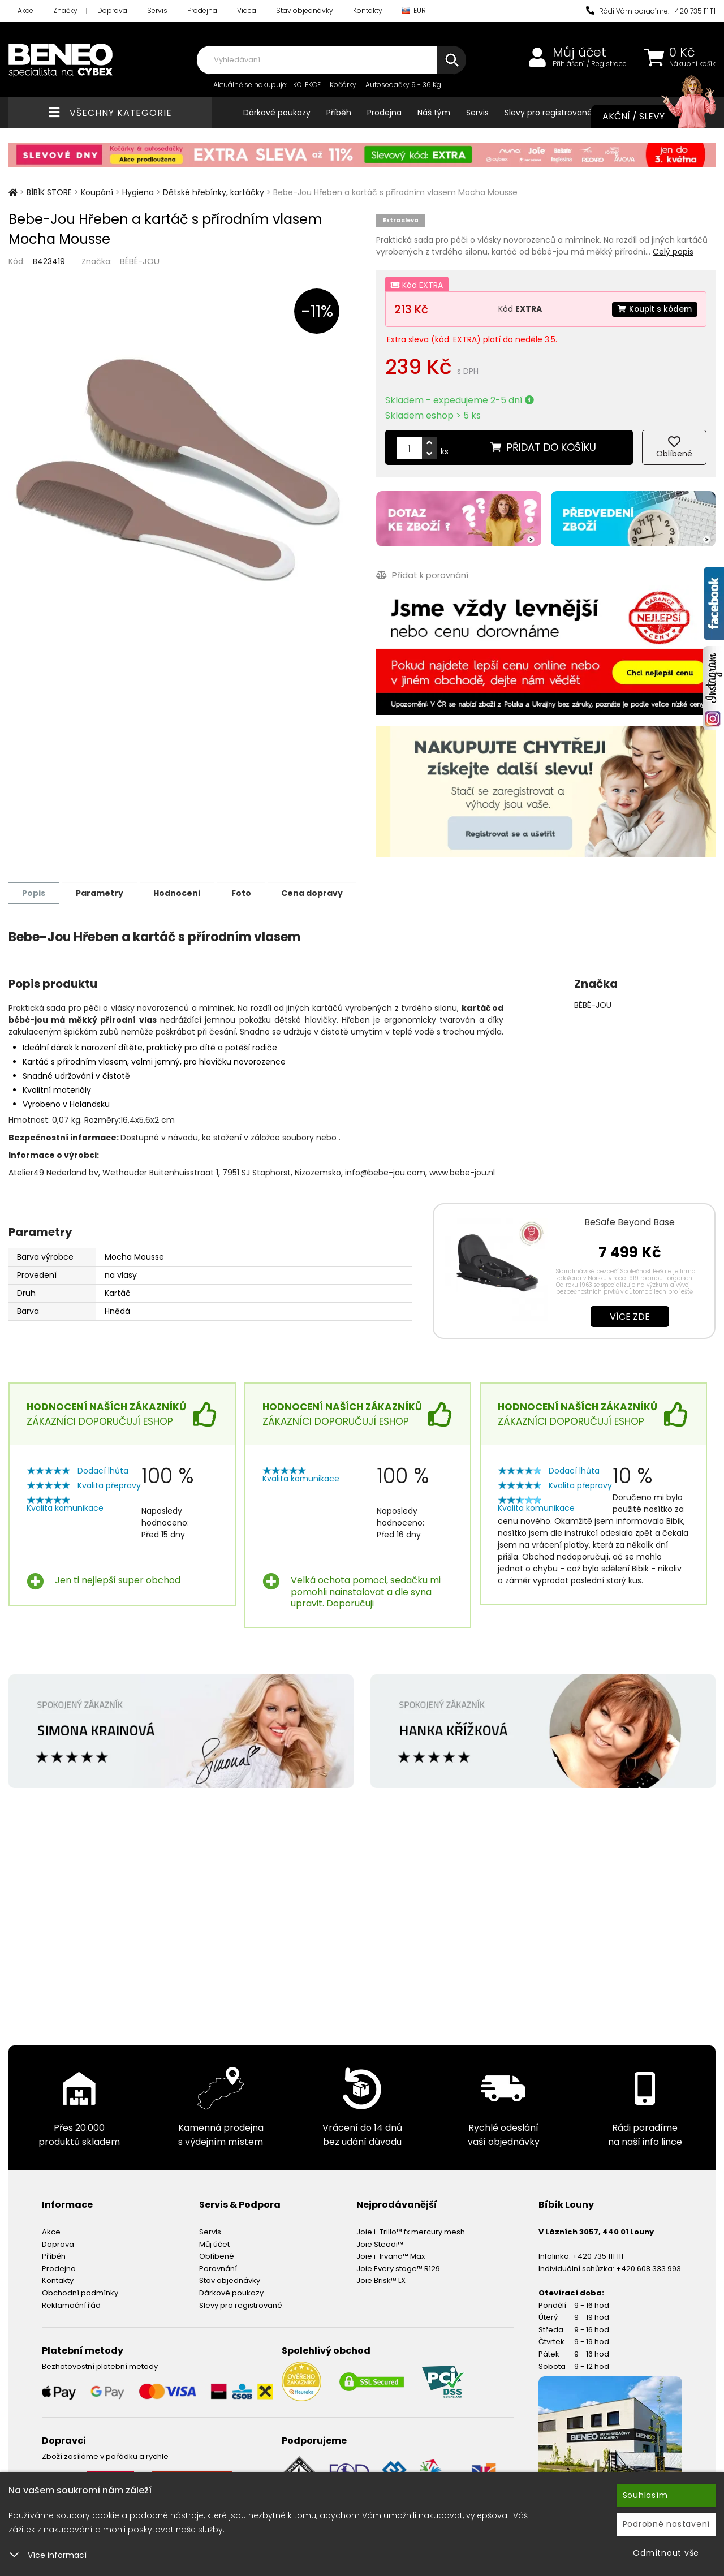  Describe the element at coordinates (307, 84) in the screenshot. I see `KOLEKCE` at that location.